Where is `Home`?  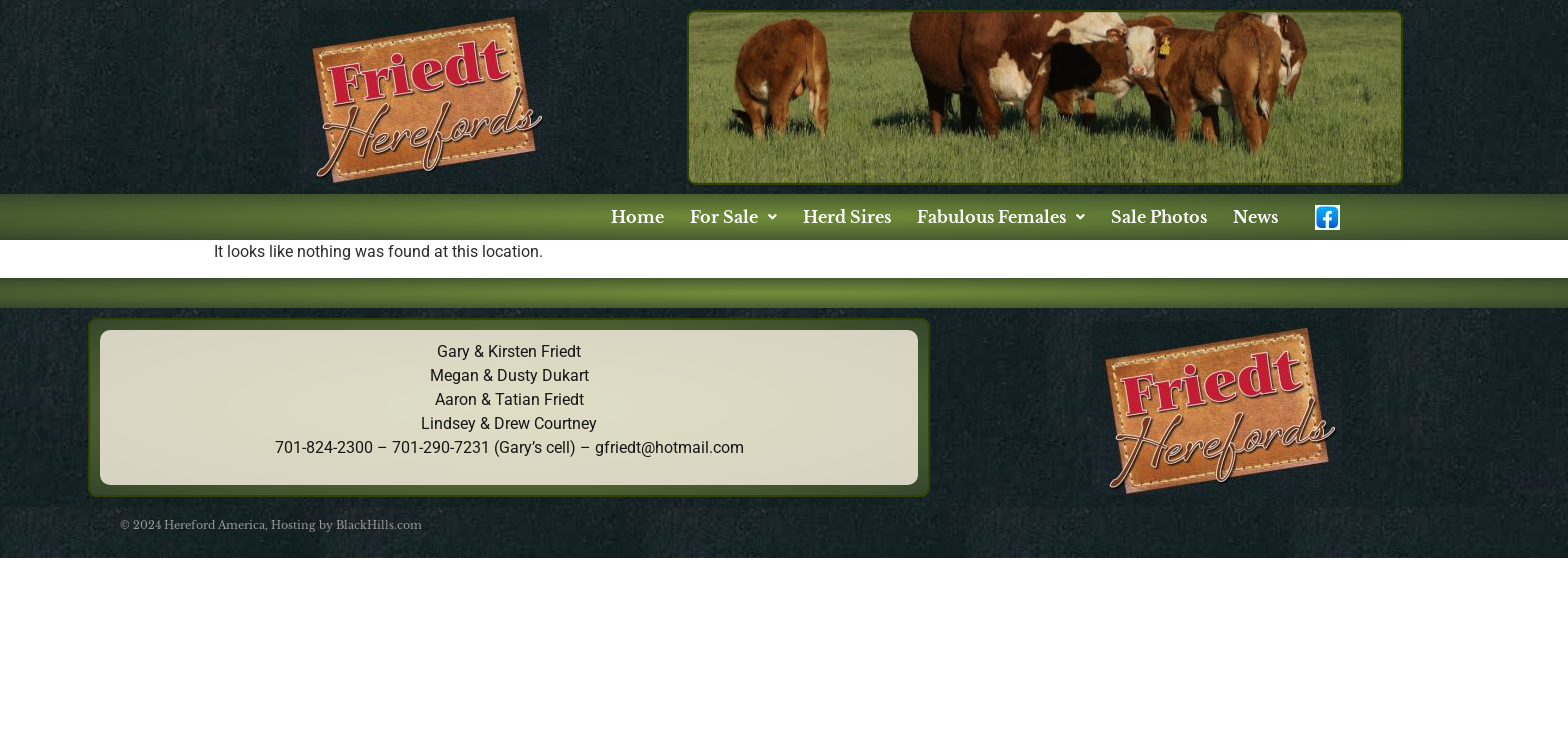
Home is located at coordinates (637, 217).